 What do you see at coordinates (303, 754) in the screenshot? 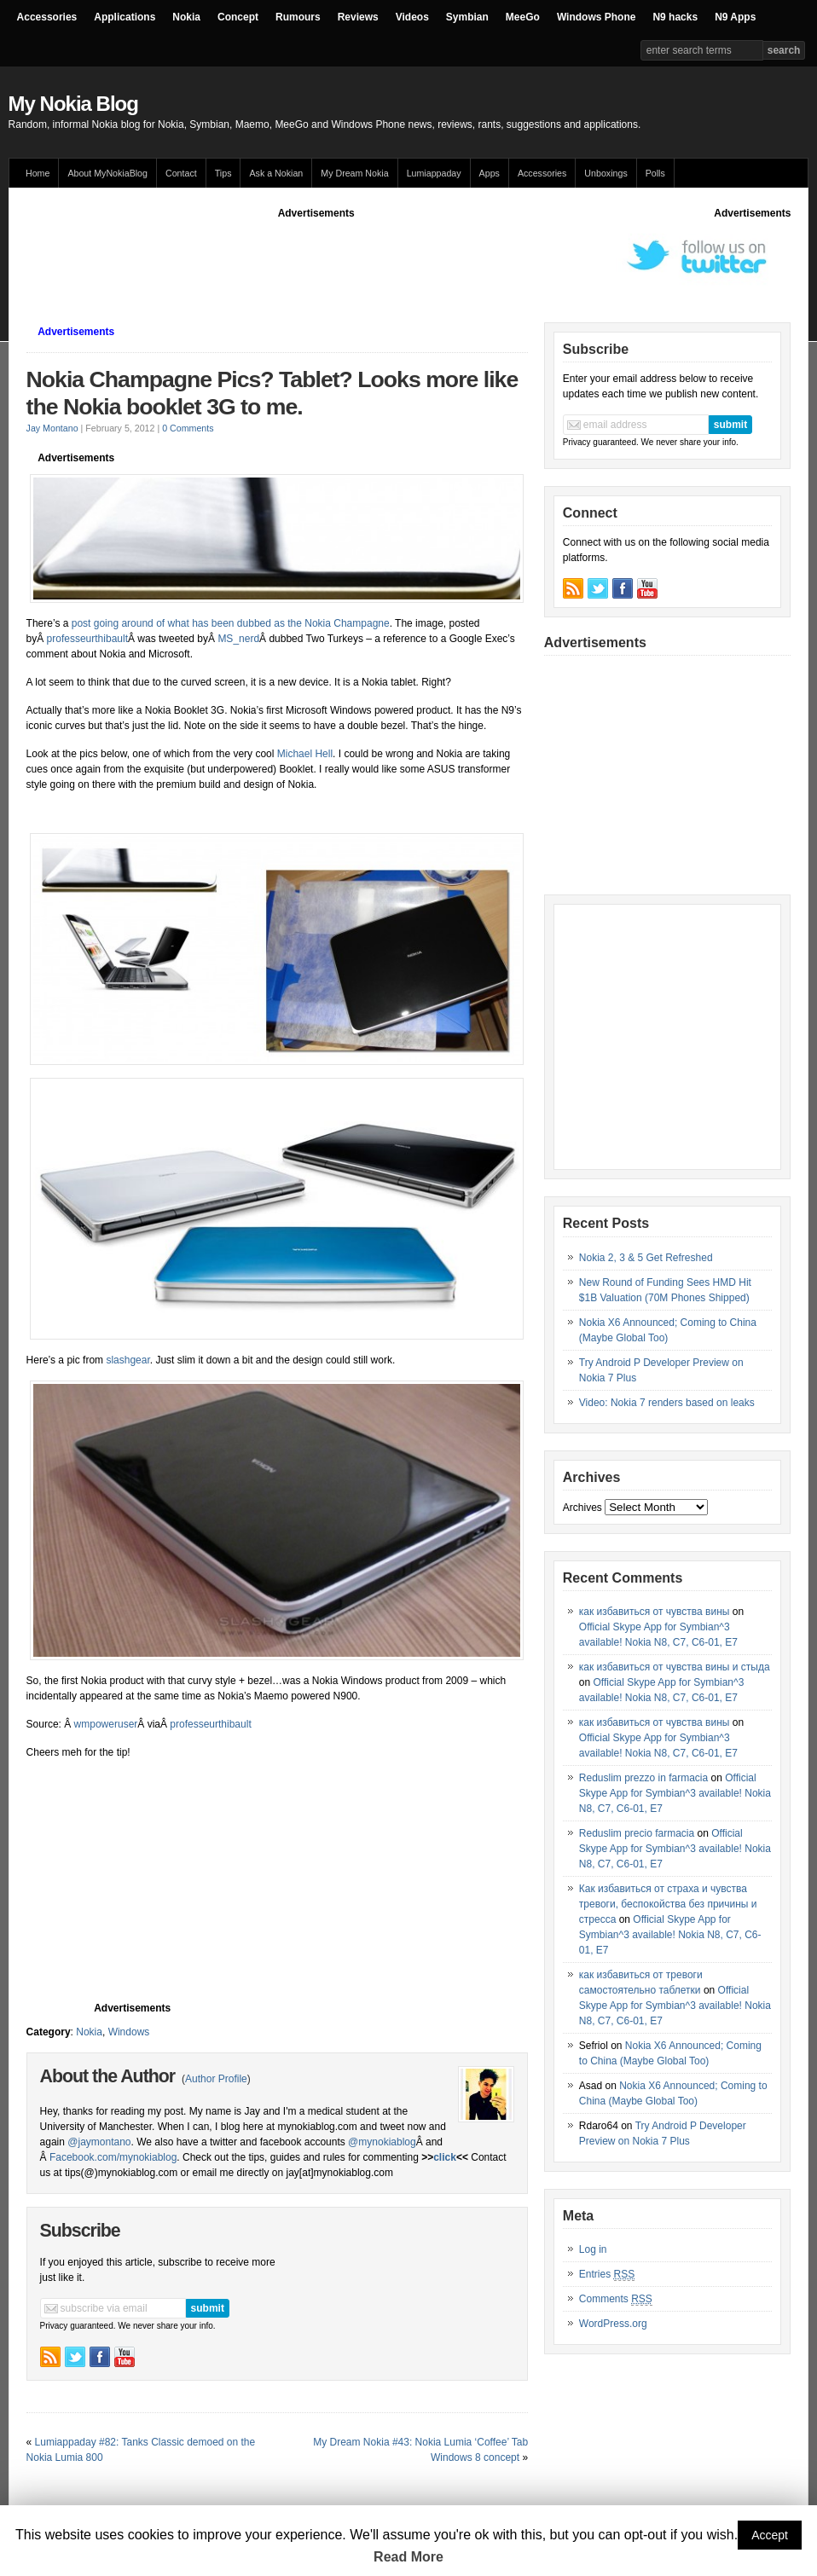
I see `Michael Hell` at bounding box center [303, 754].